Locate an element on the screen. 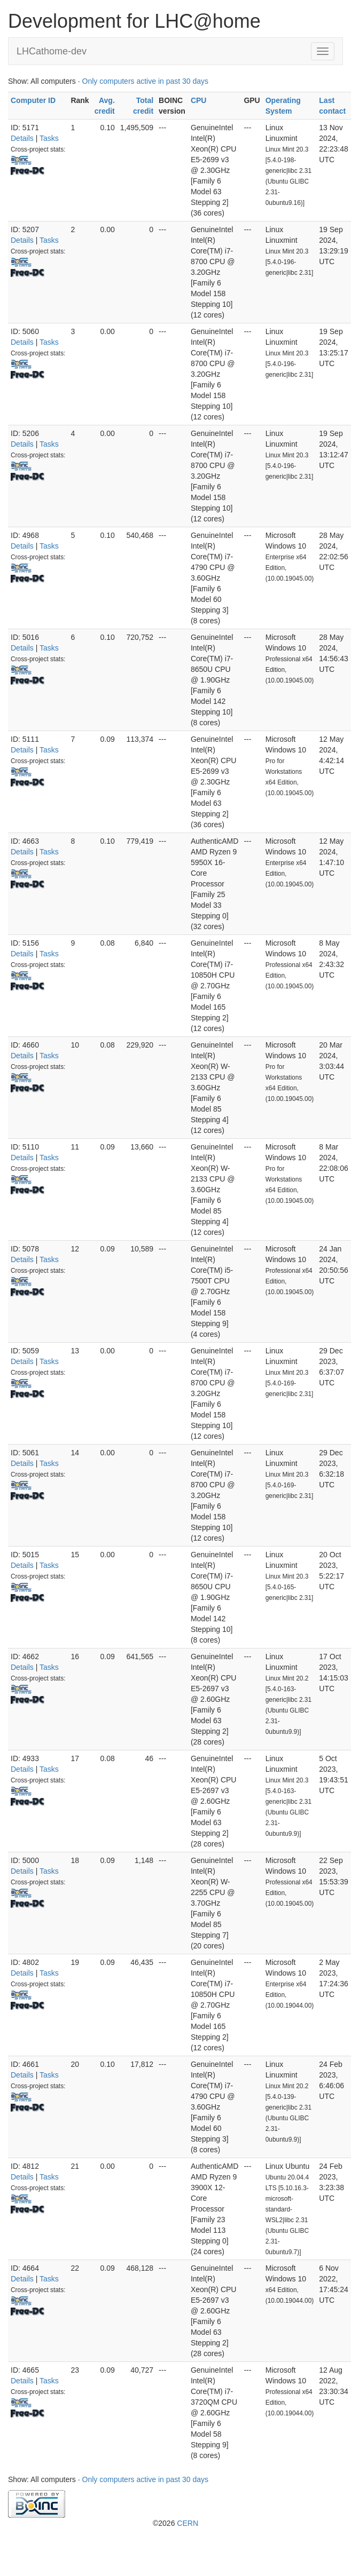  CERN is located at coordinates (187, 2523).